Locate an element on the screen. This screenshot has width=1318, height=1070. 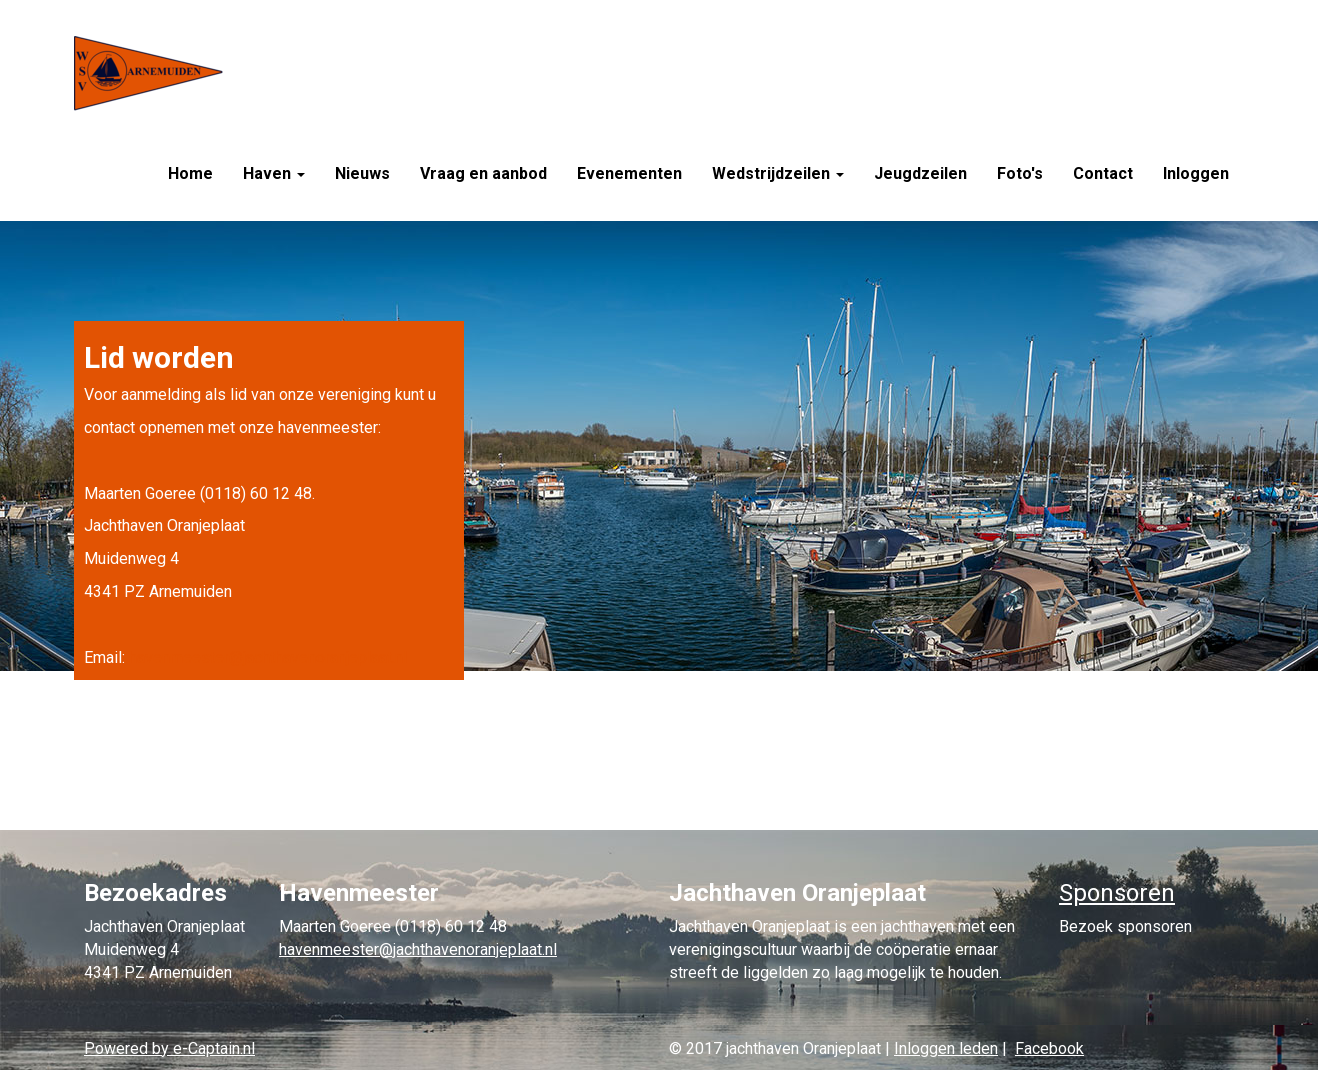
Inloggen is located at coordinates (1196, 173).